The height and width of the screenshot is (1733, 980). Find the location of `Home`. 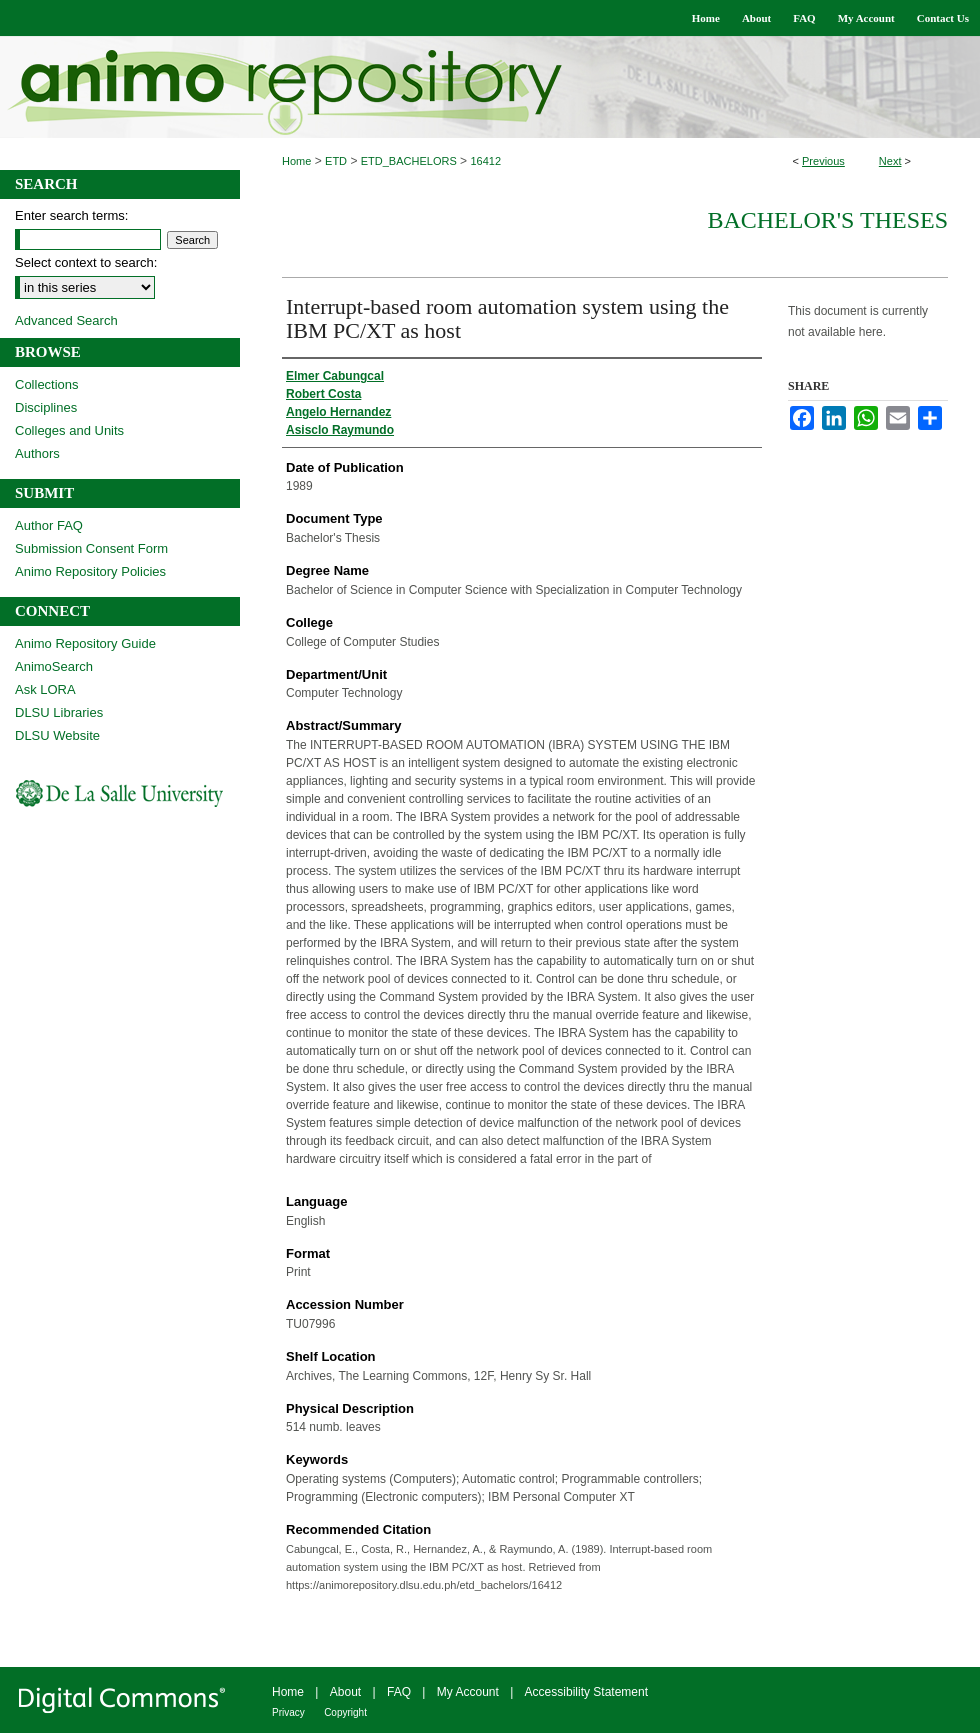

Home is located at coordinates (296, 161).